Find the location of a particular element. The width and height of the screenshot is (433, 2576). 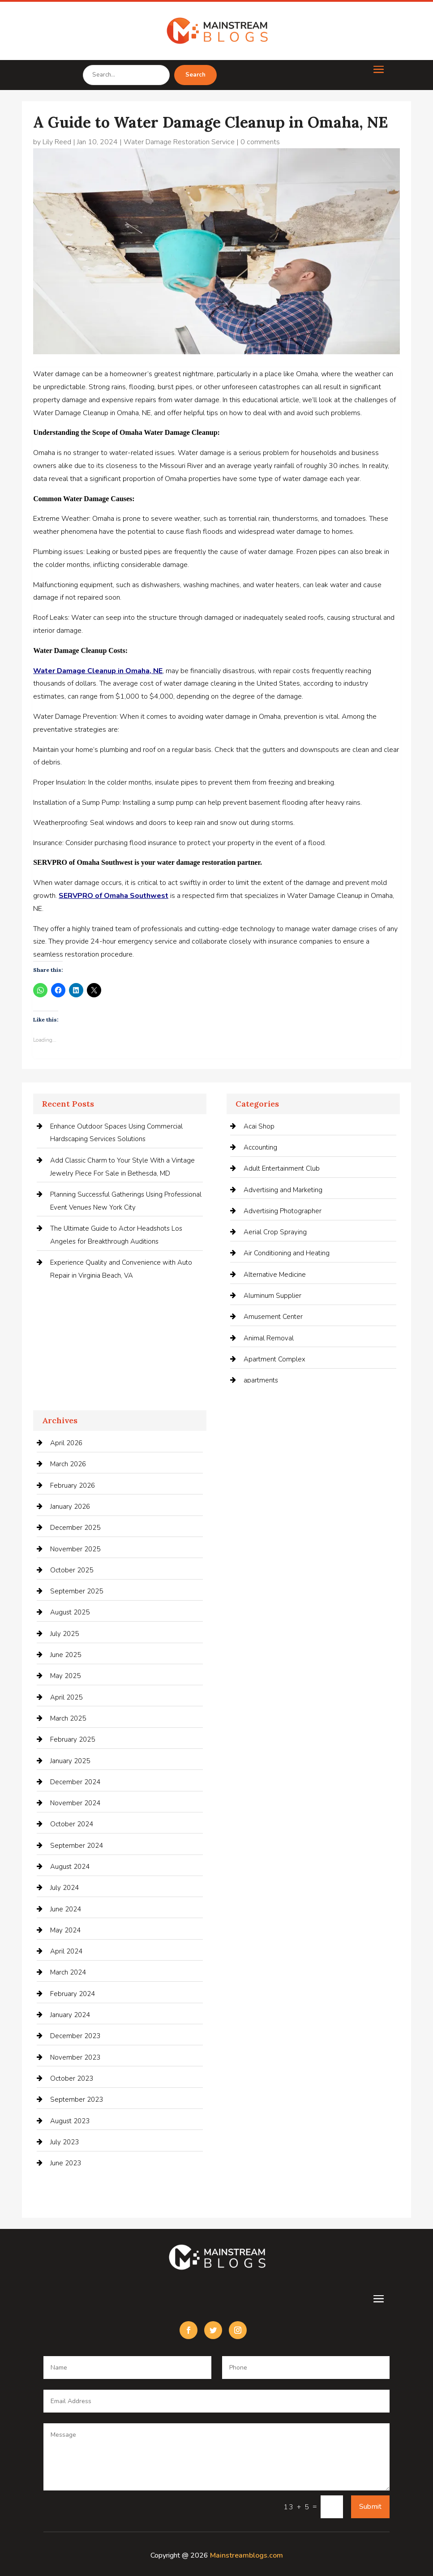

Acai Shop is located at coordinates (259, 1126).